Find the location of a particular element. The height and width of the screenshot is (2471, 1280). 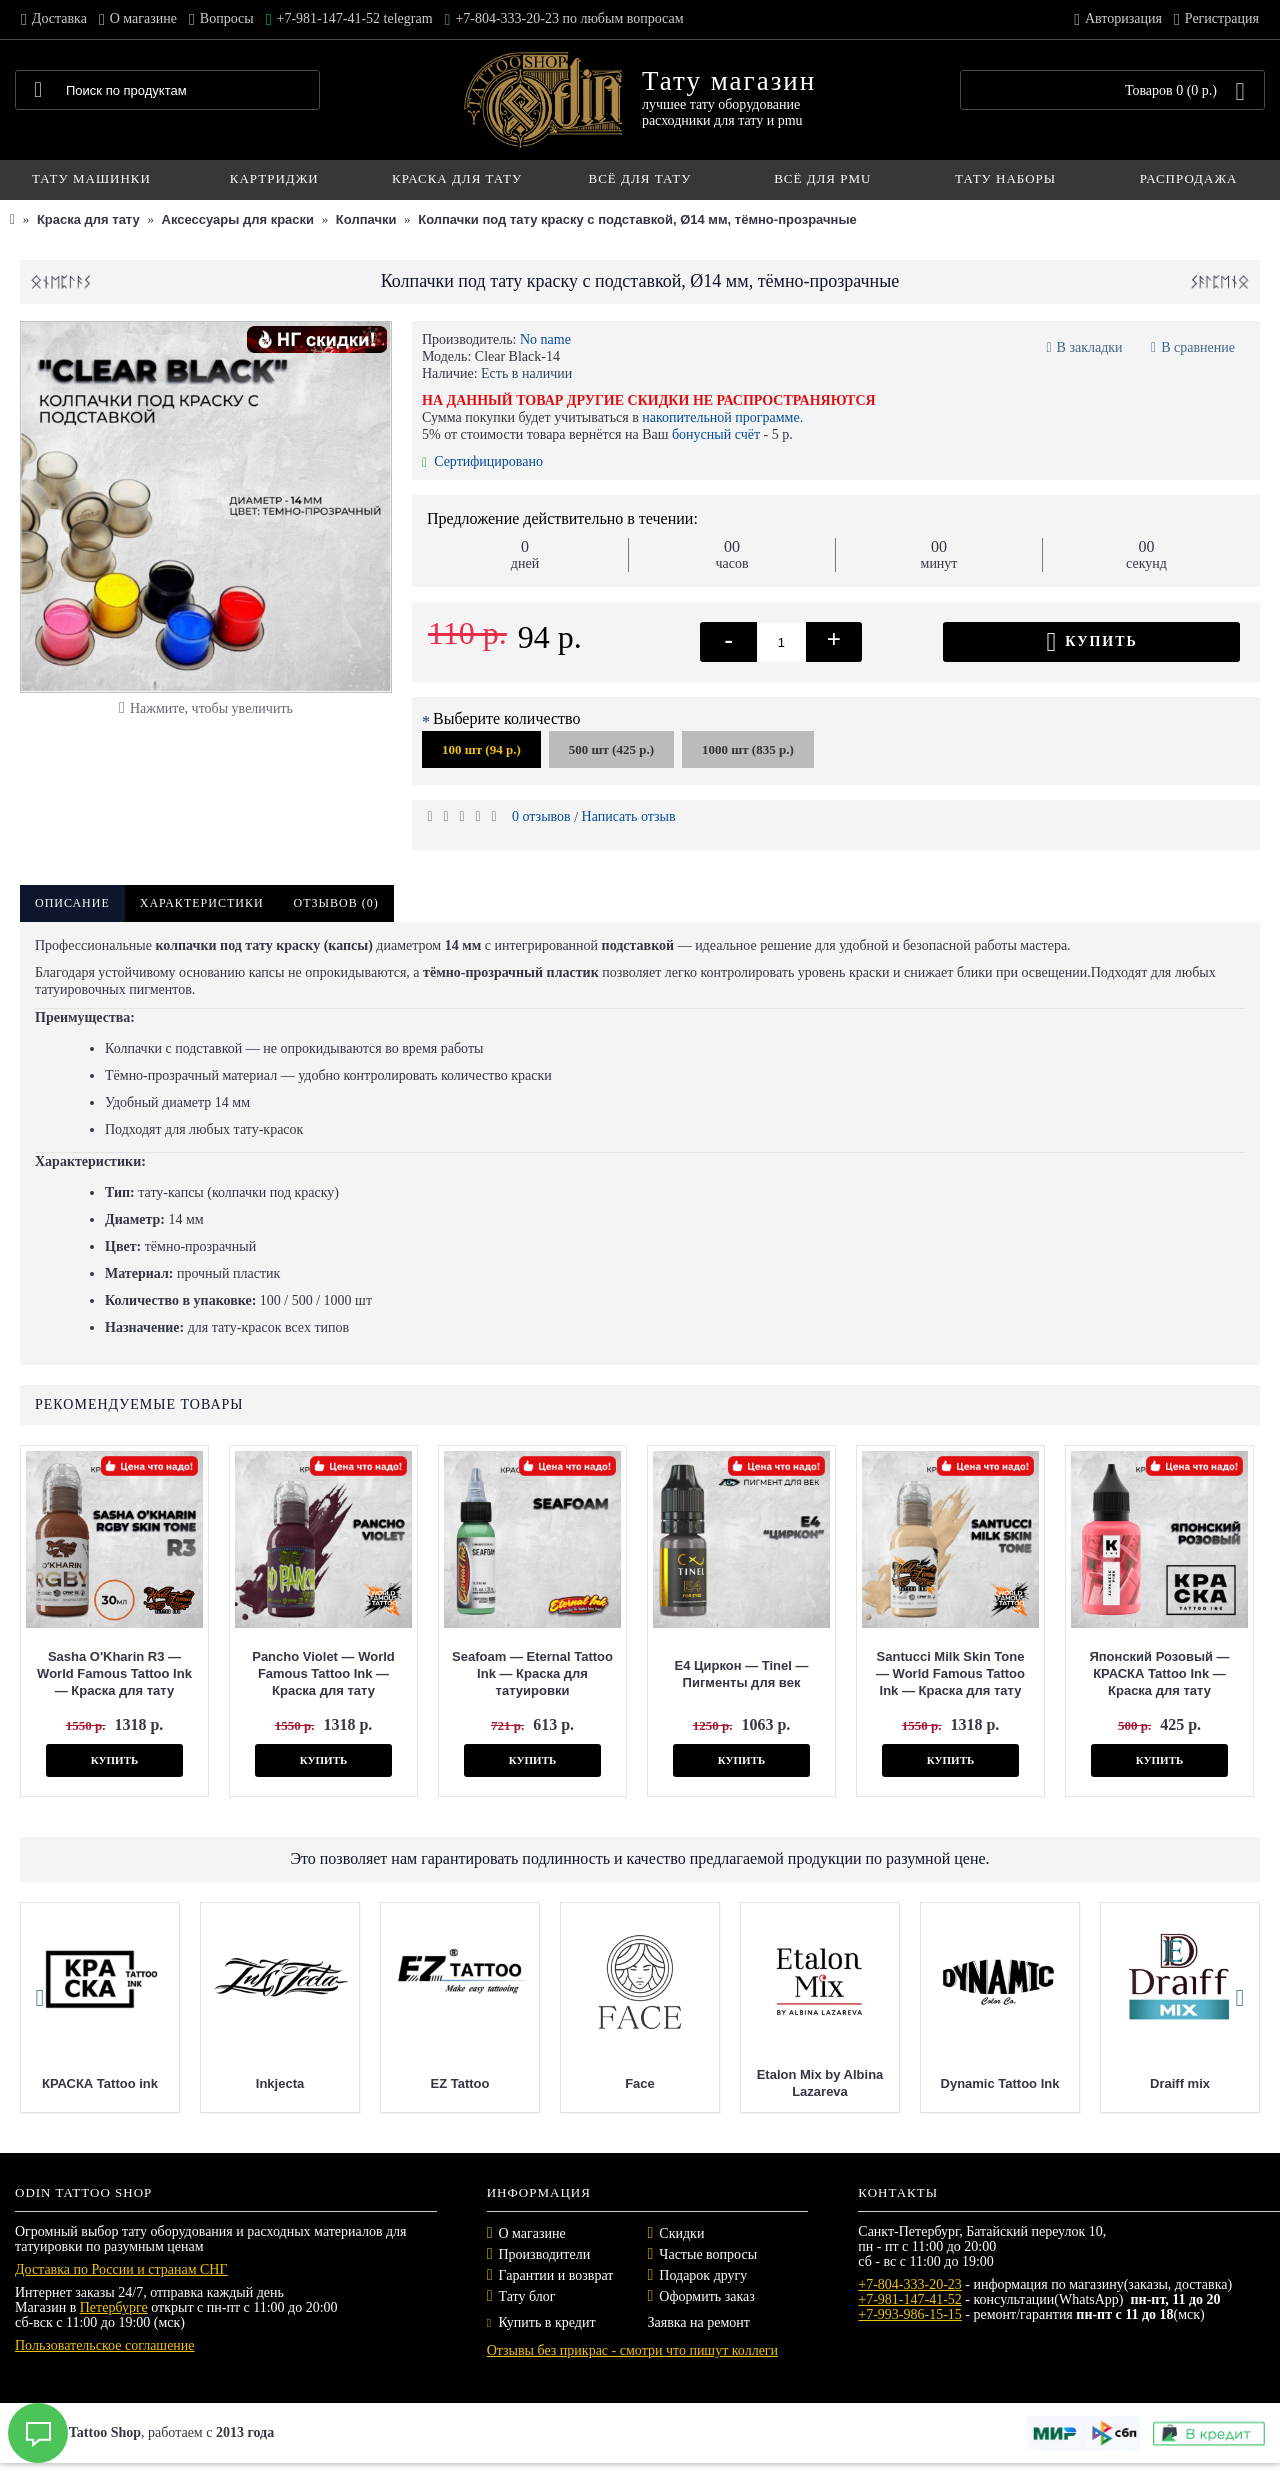

Seafoam — Eternal Tattoo Ink — Краска для татуировки is located at coordinates (532, 1673).